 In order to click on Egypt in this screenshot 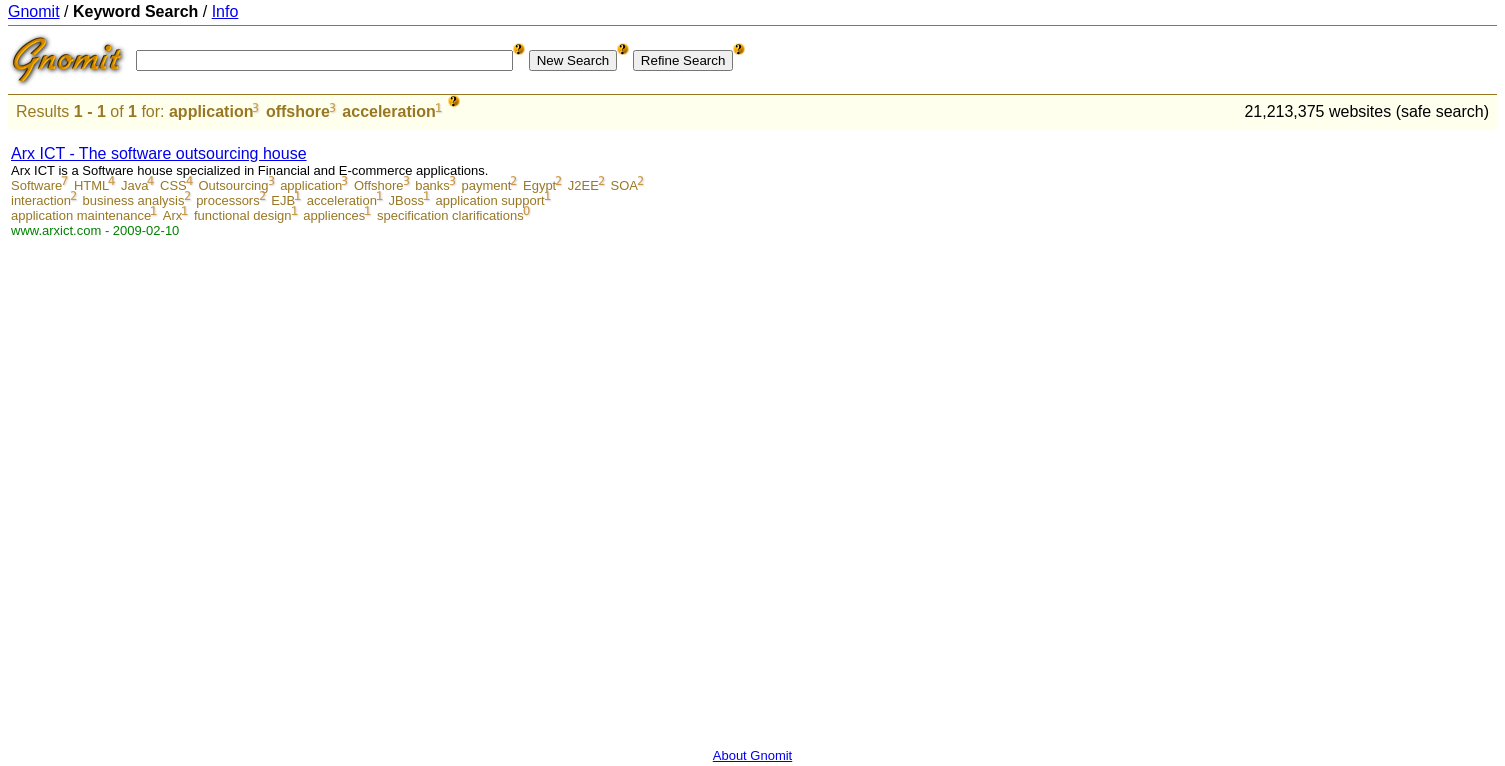, I will do `click(539, 185)`.